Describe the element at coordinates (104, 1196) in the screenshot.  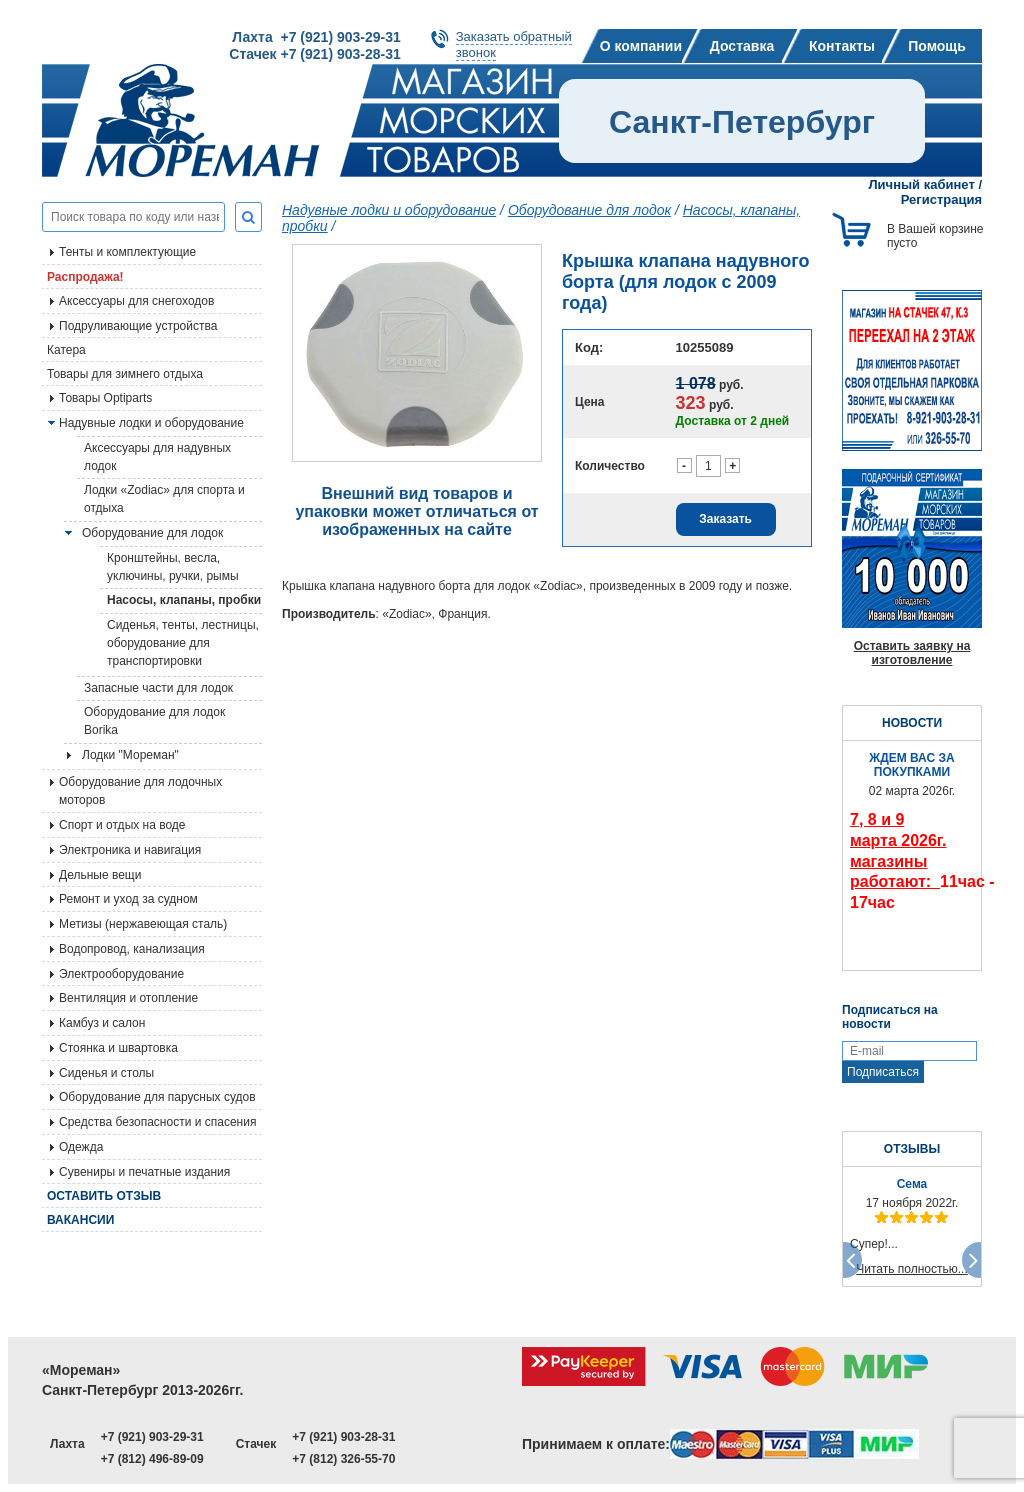
I see `Оставить отзыв` at that location.